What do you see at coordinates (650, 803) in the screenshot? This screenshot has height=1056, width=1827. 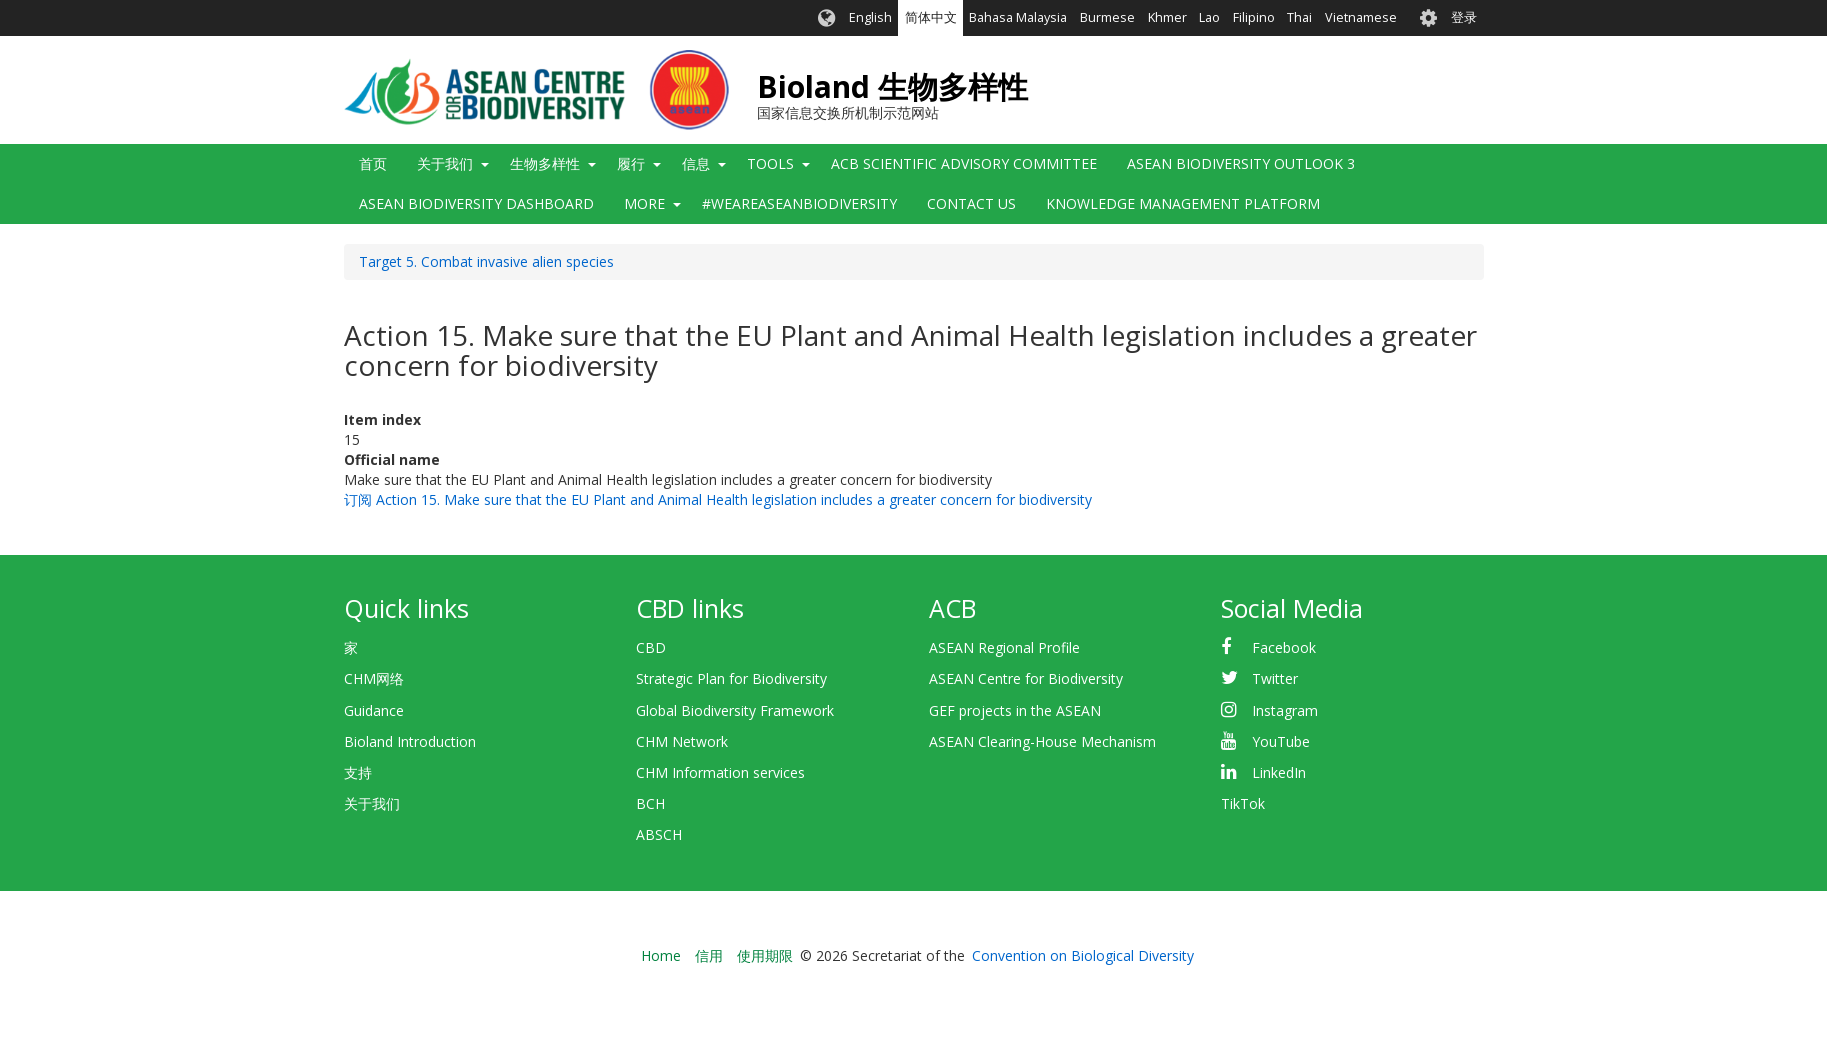 I see `BCH` at bounding box center [650, 803].